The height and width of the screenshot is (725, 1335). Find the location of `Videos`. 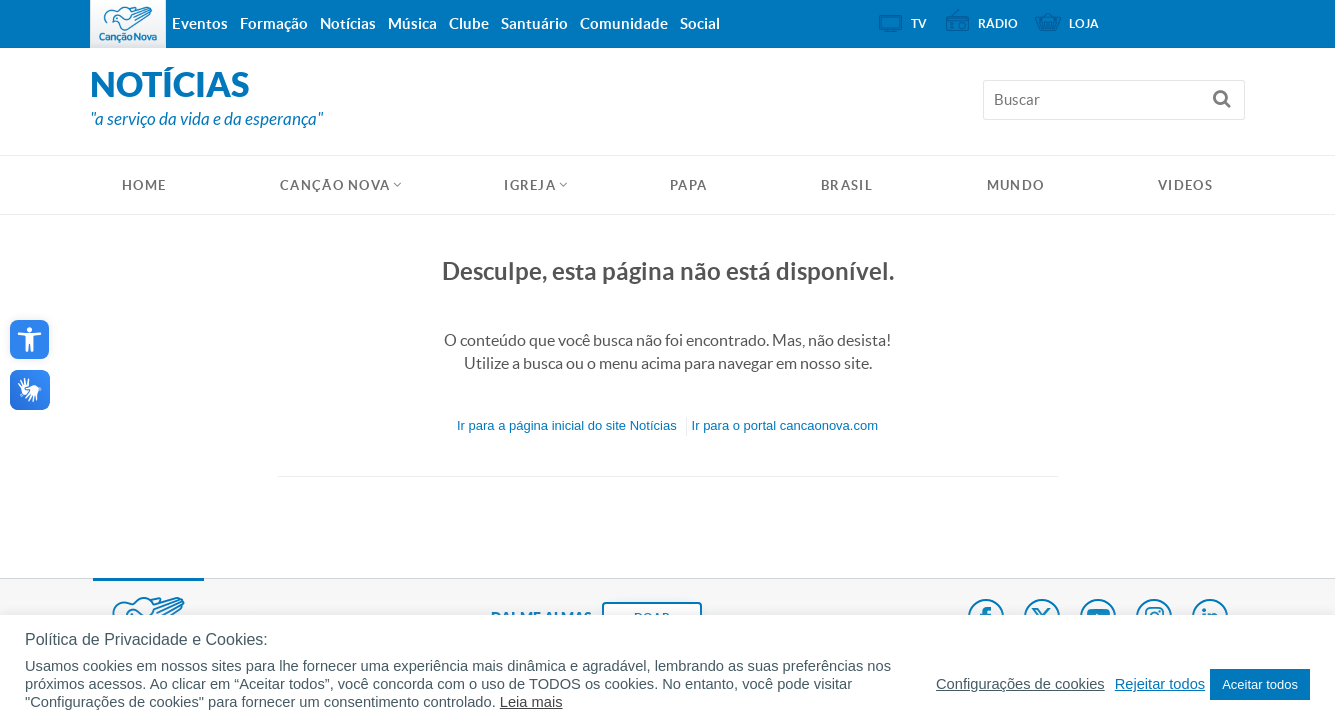

Videos is located at coordinates (1185, 185).